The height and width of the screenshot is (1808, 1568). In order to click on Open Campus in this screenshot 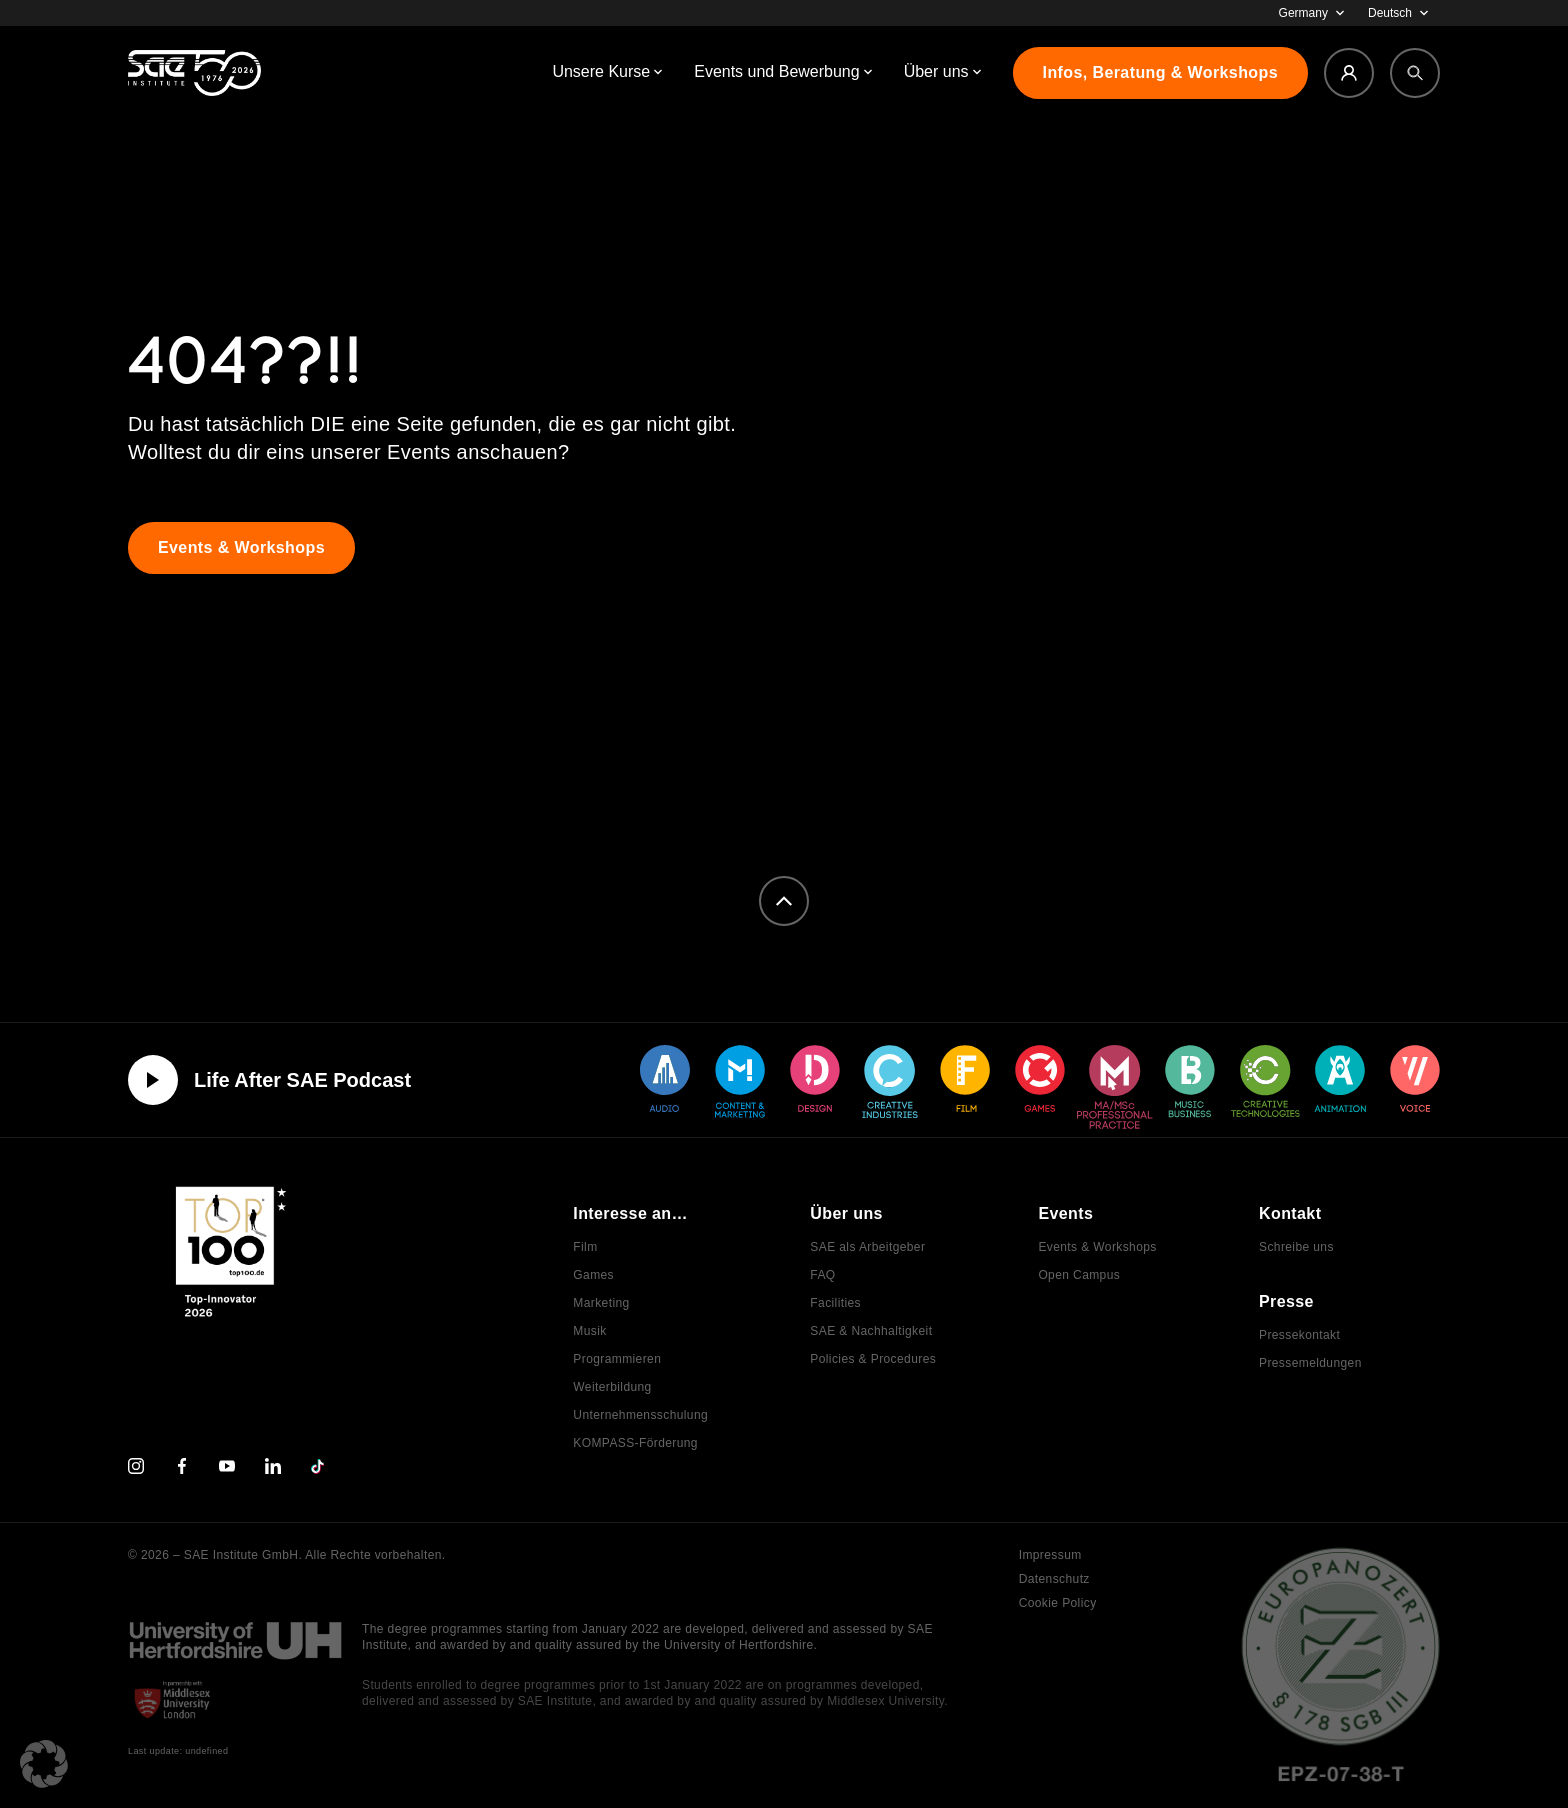, I will do `click(1079, 1275)`.